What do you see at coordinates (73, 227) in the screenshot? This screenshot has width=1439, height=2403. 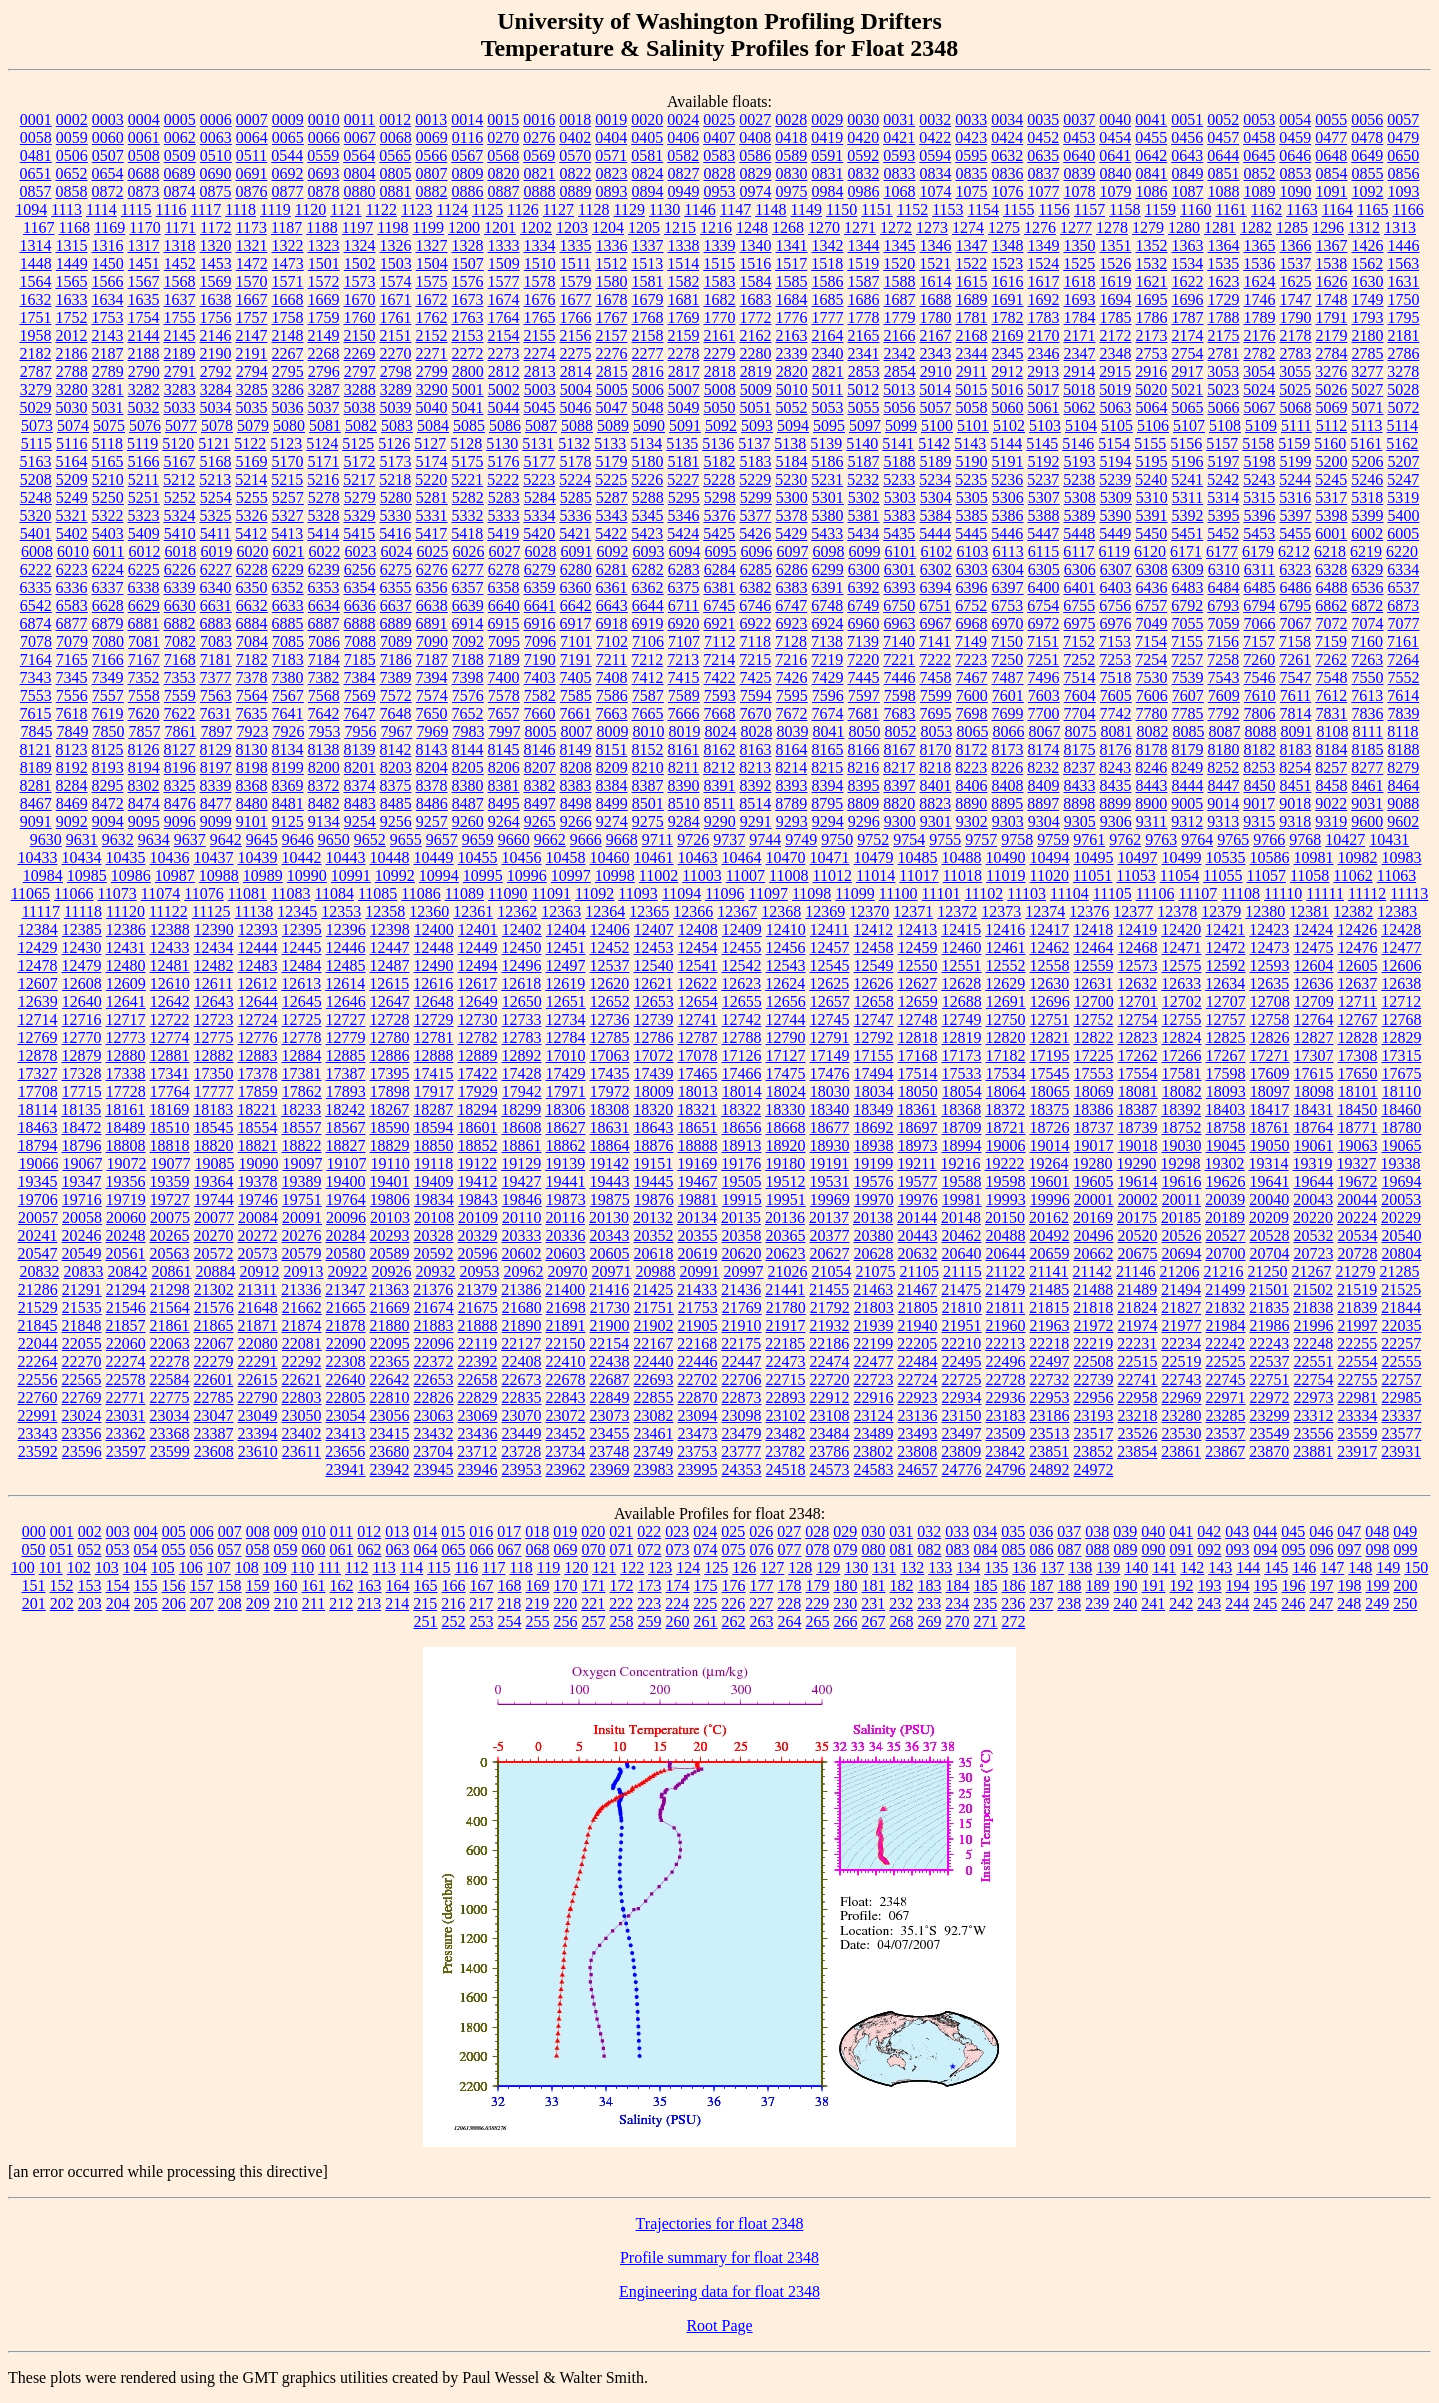 I see `1168` at bounding box center [73, 227].